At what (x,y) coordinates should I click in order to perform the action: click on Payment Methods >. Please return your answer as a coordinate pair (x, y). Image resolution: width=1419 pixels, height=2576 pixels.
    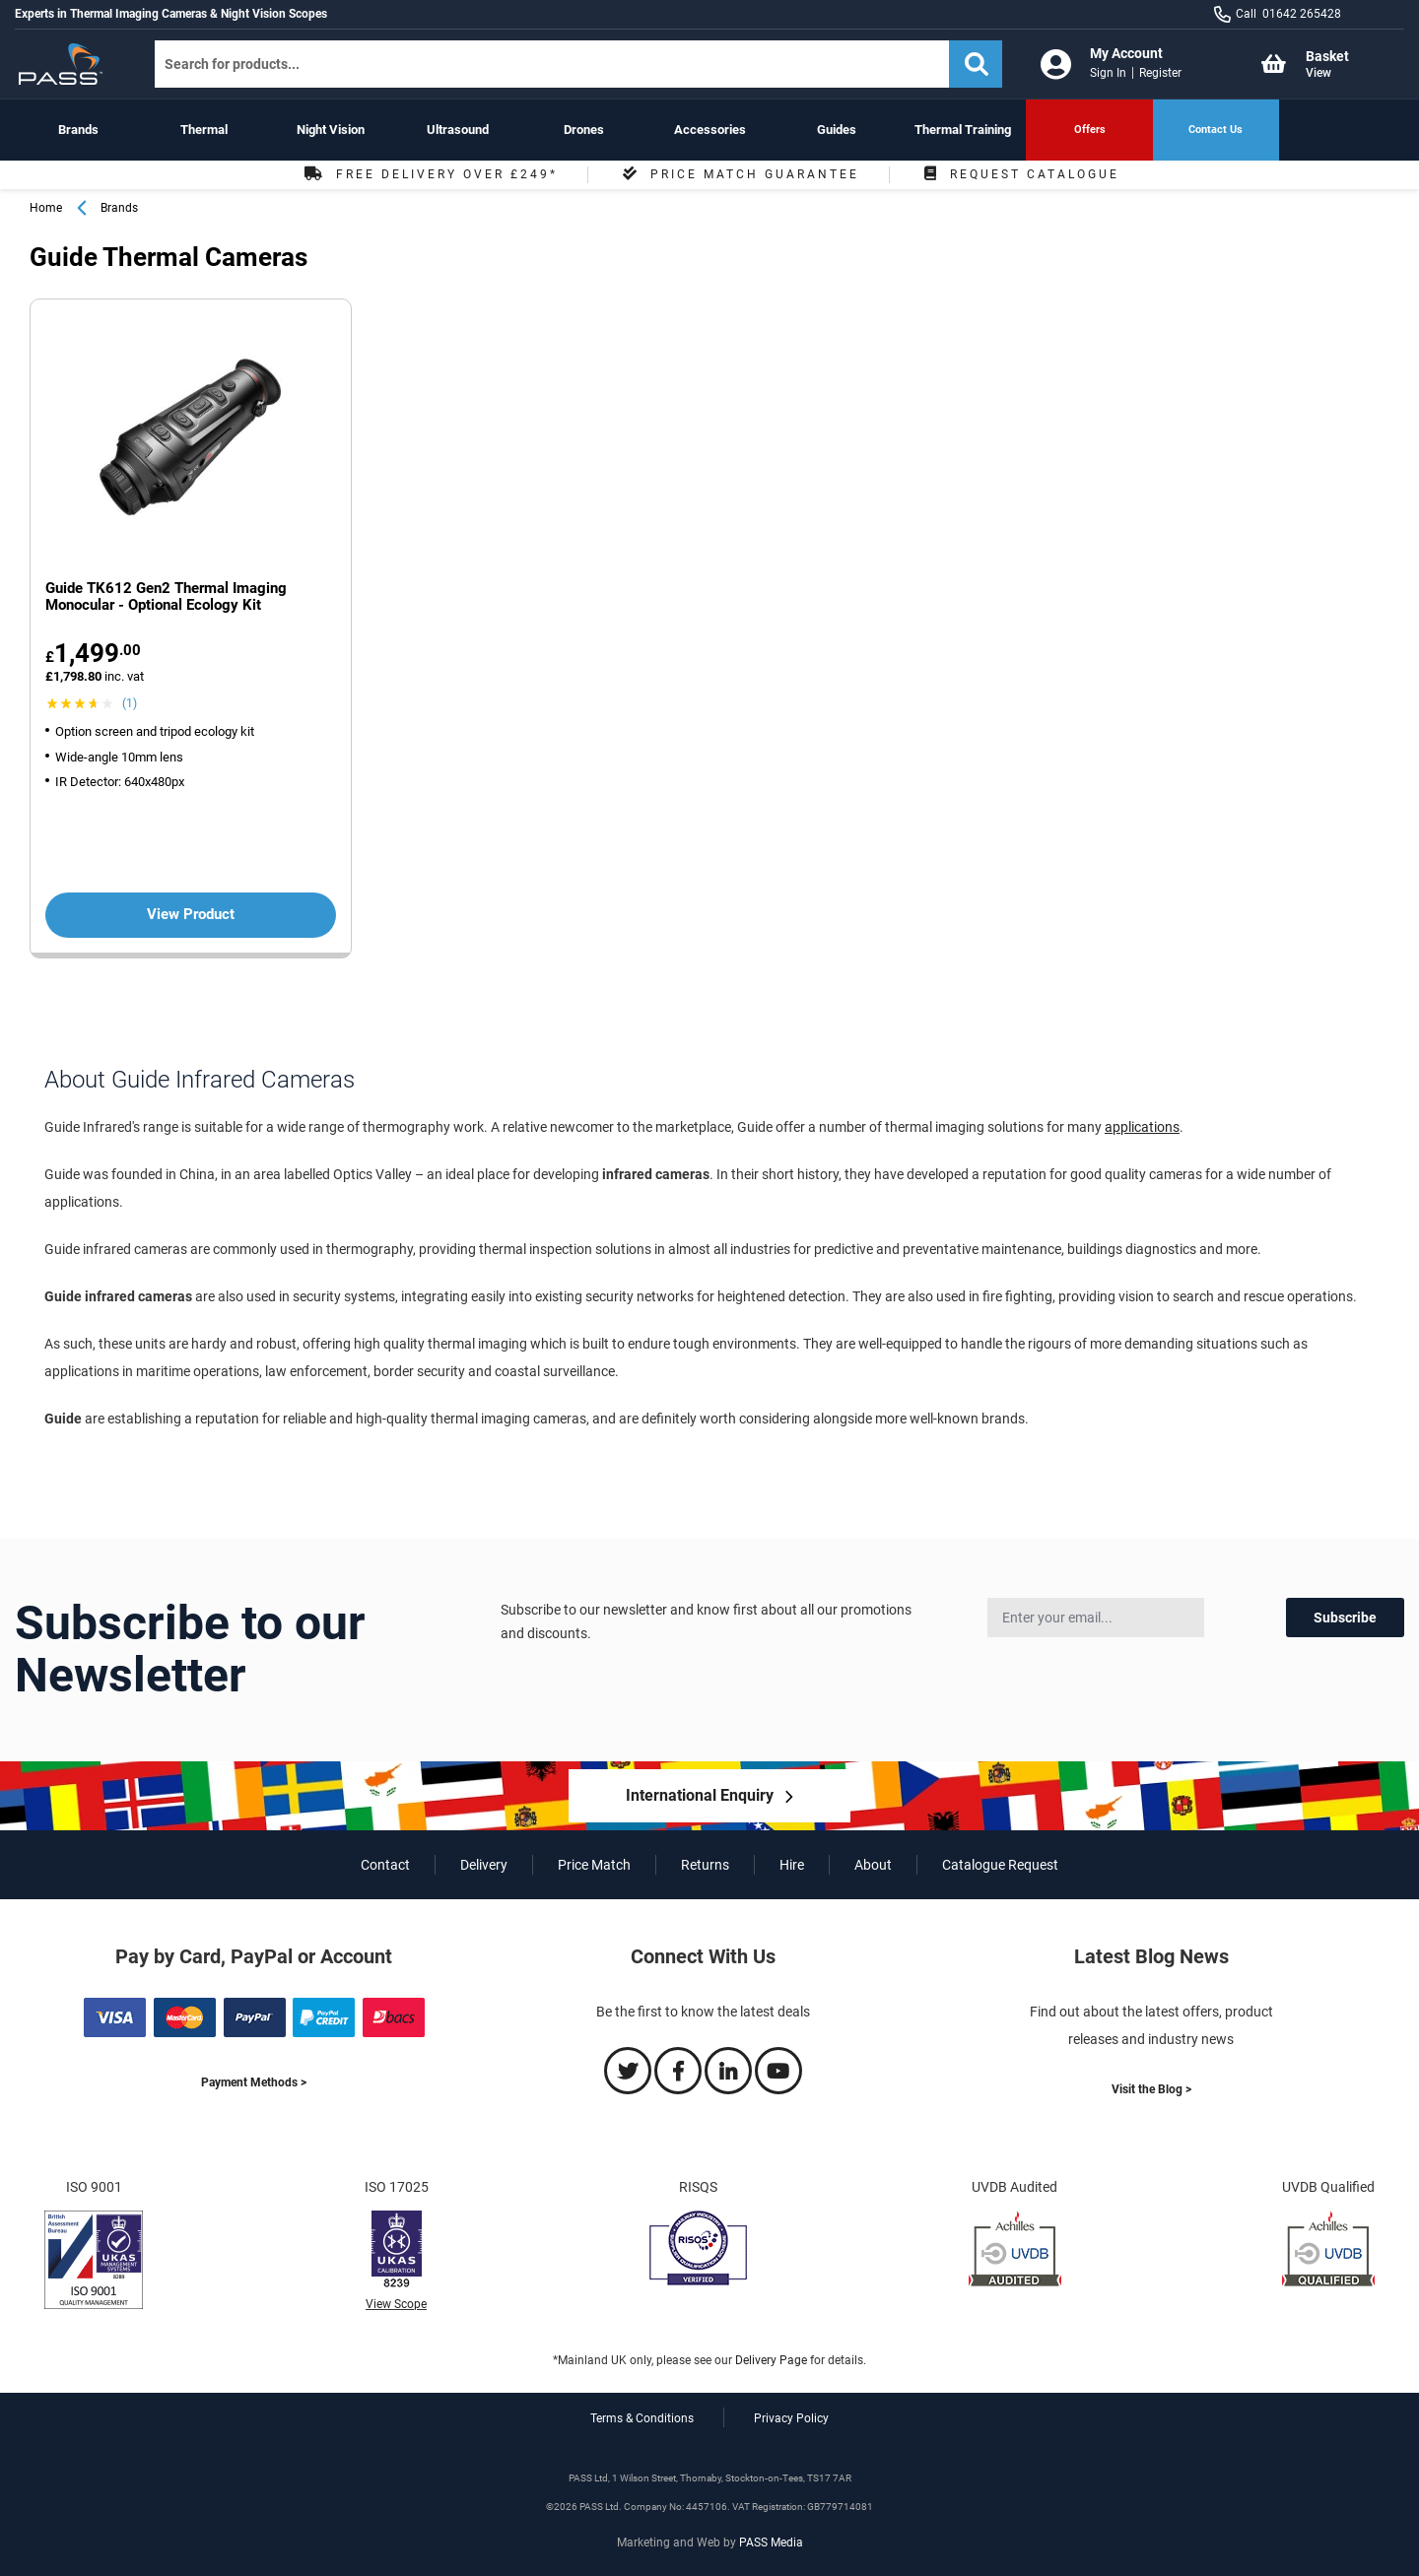
    Looking at the image, I should click on (253, 2082).